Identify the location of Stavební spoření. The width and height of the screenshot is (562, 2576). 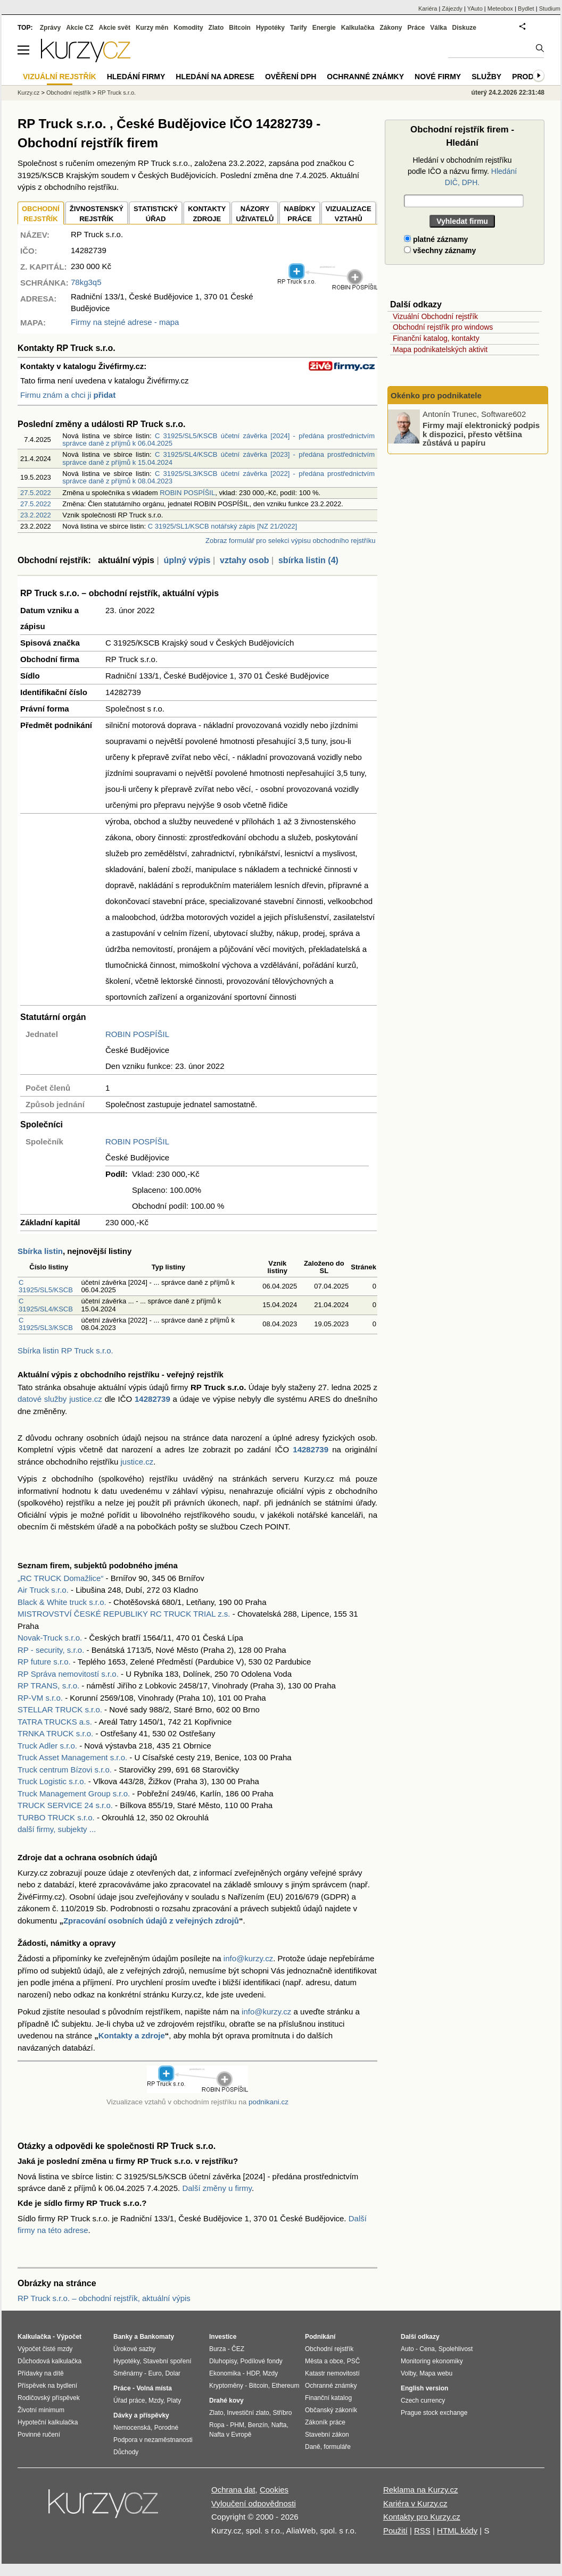
(167, 2361).